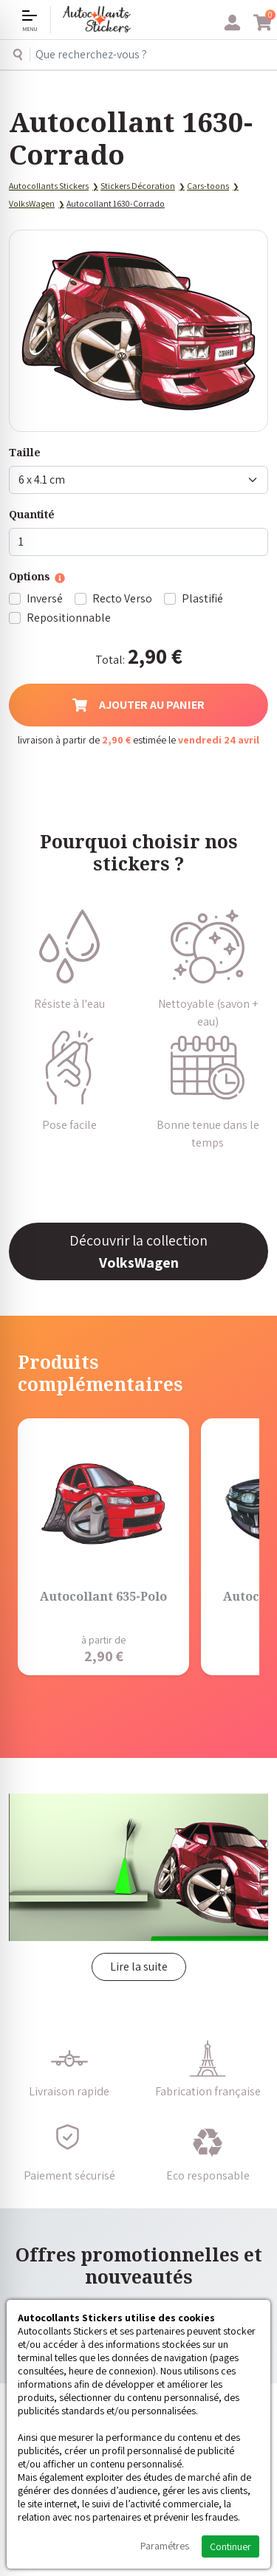 Image resolution: width=277 pixels, height=2576 pixels. Describe the element at coordinates (45, 598) in the screenshot. I see `Inversé` at that location.